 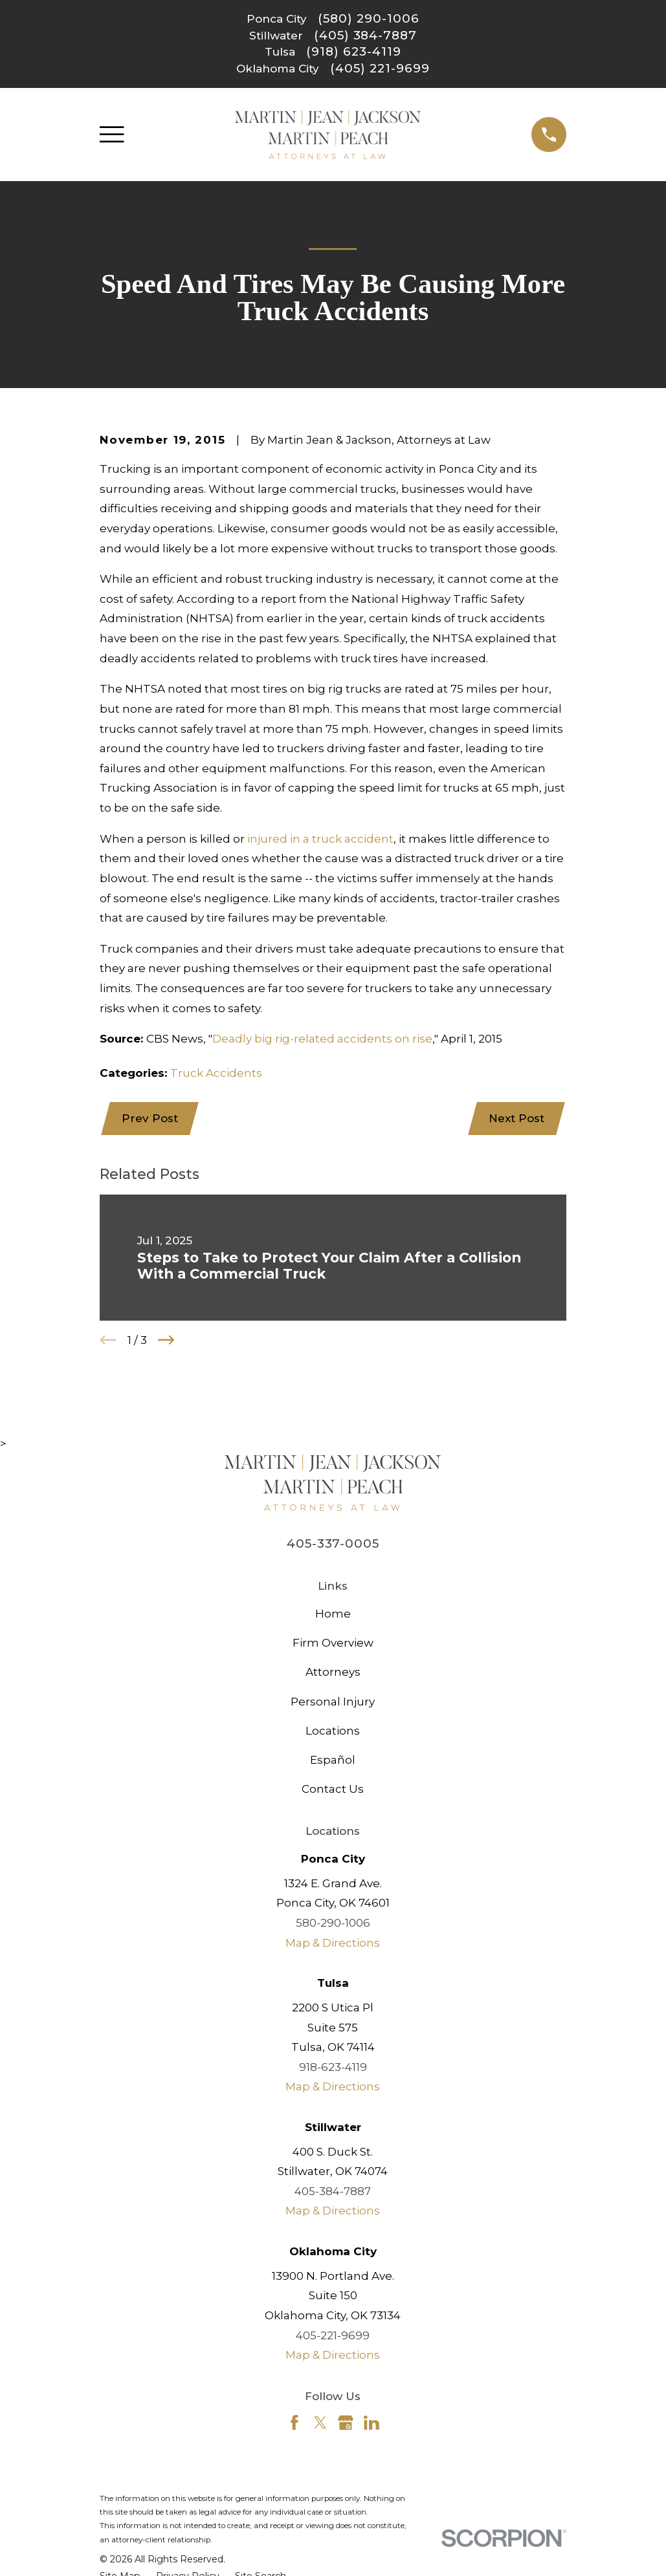 I want to click on [Facebook], so click(x=294, y=2423).